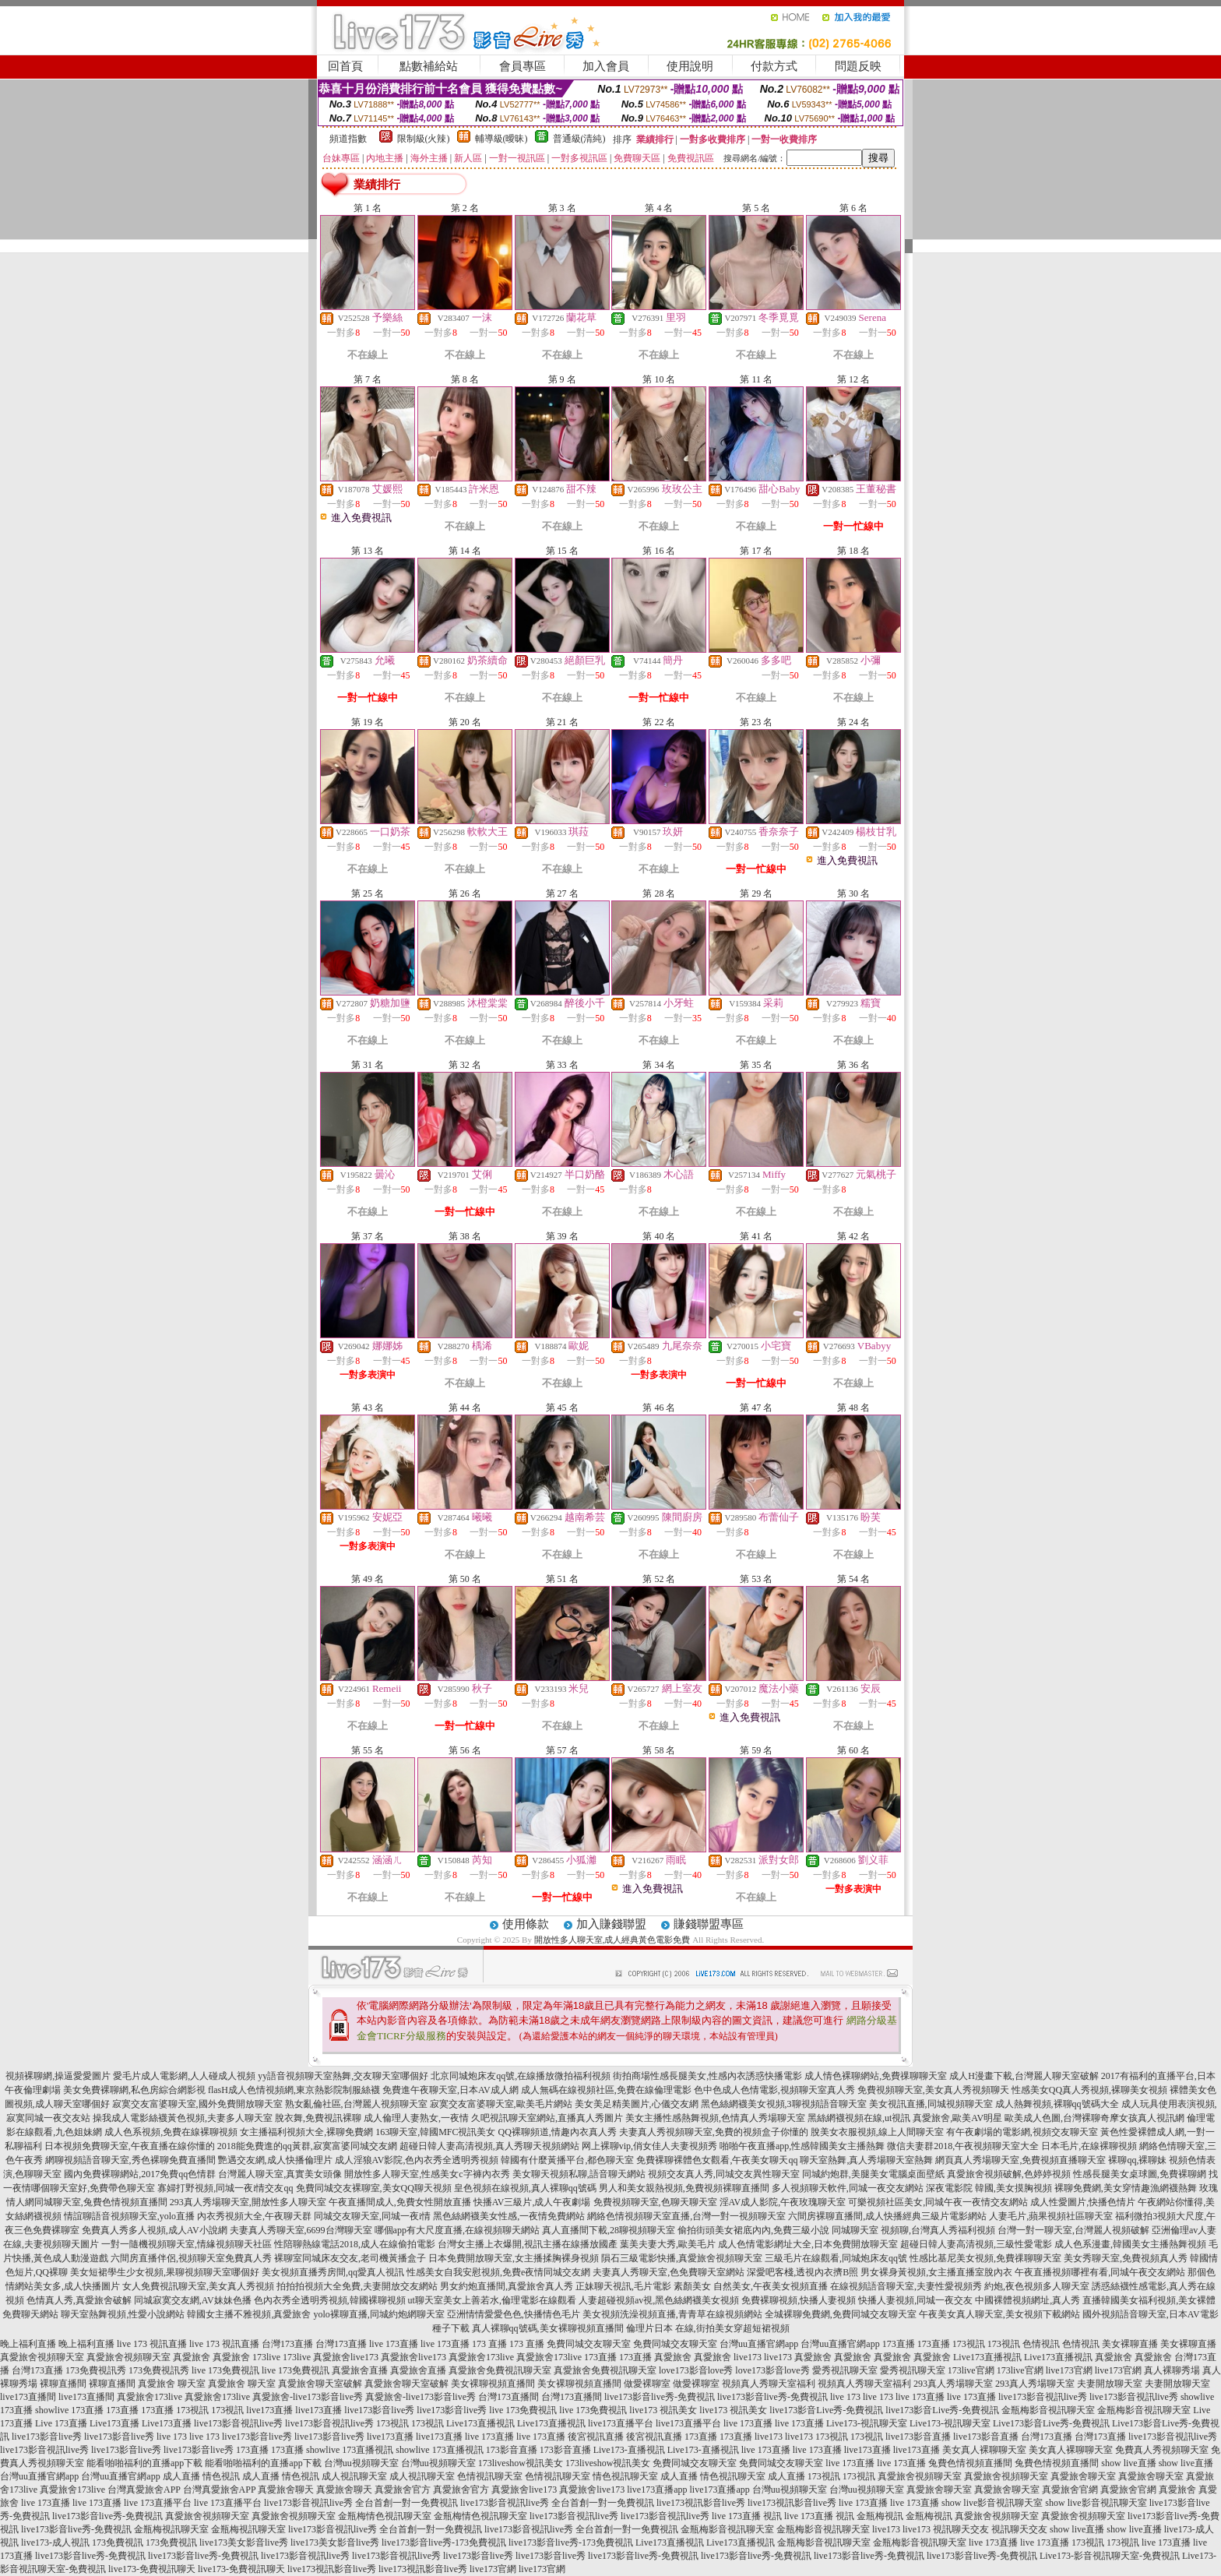 This screenshot has width=1221, height=2576. Describe the element at coordinates (489, 2343) in the screenshot. I see `173 直播` at that location.